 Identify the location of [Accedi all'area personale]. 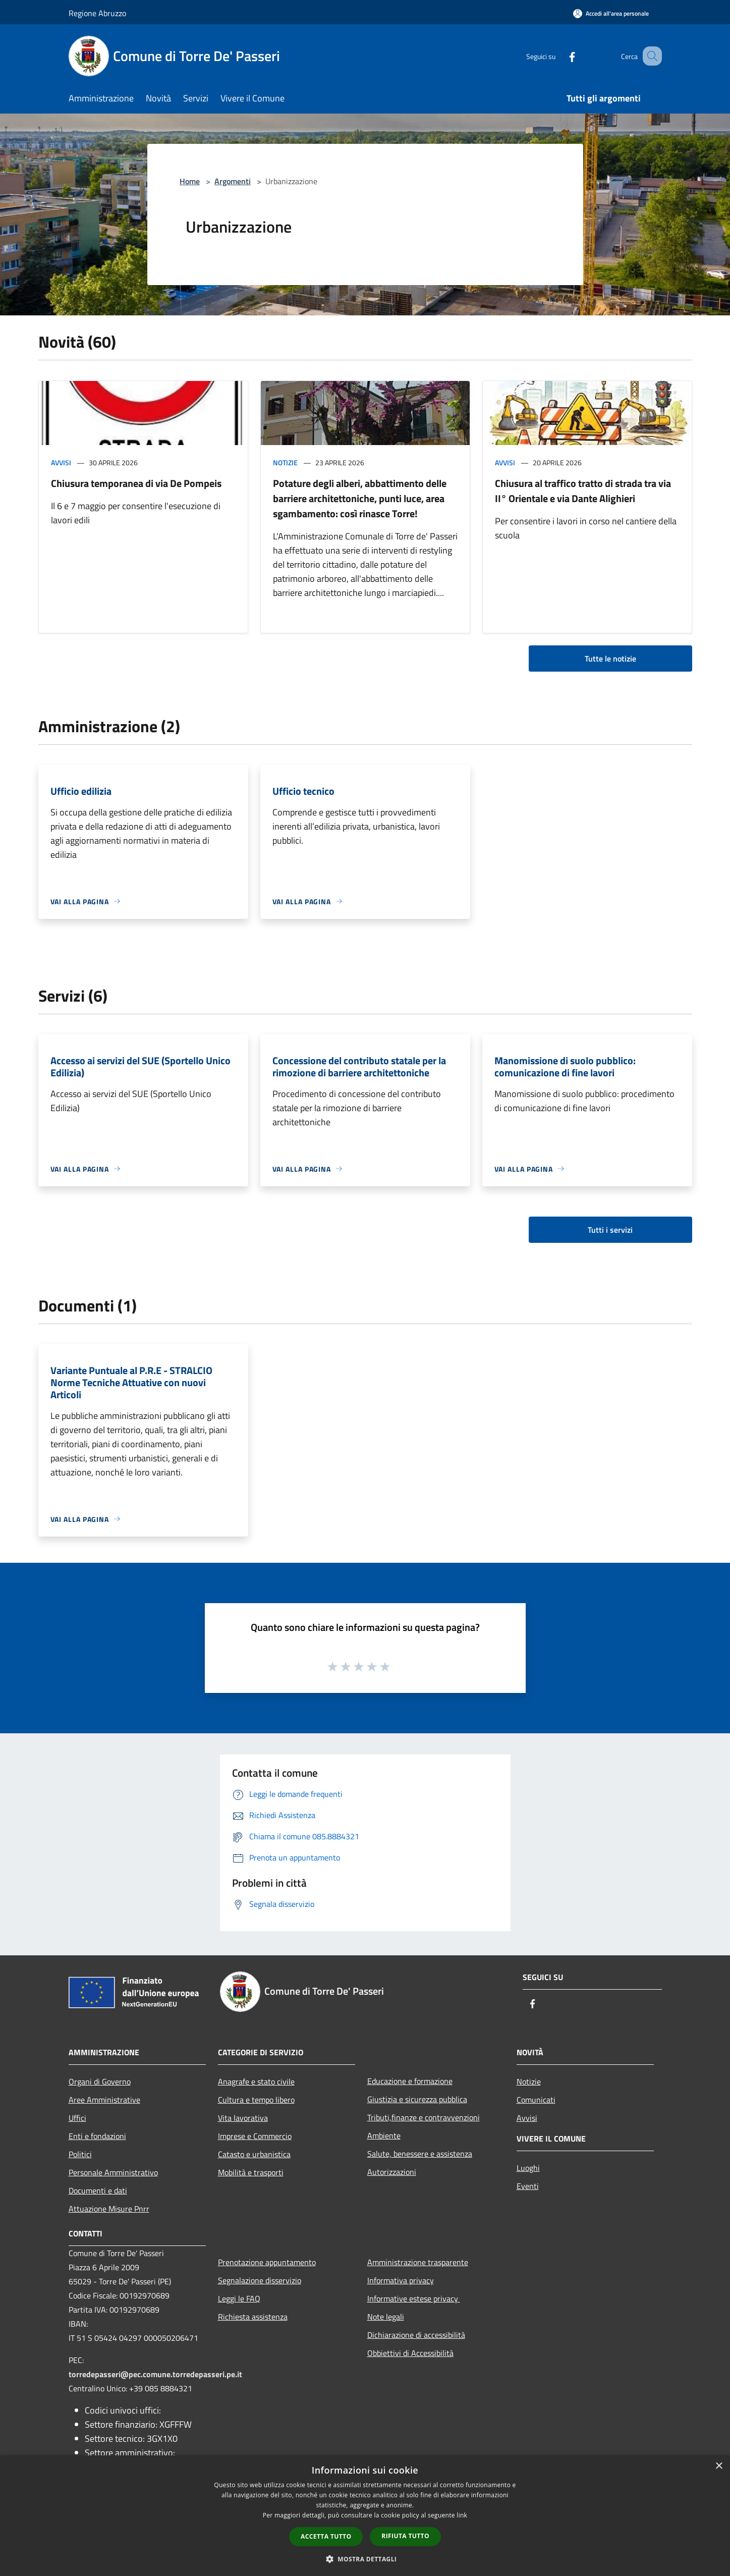
(611, 13).